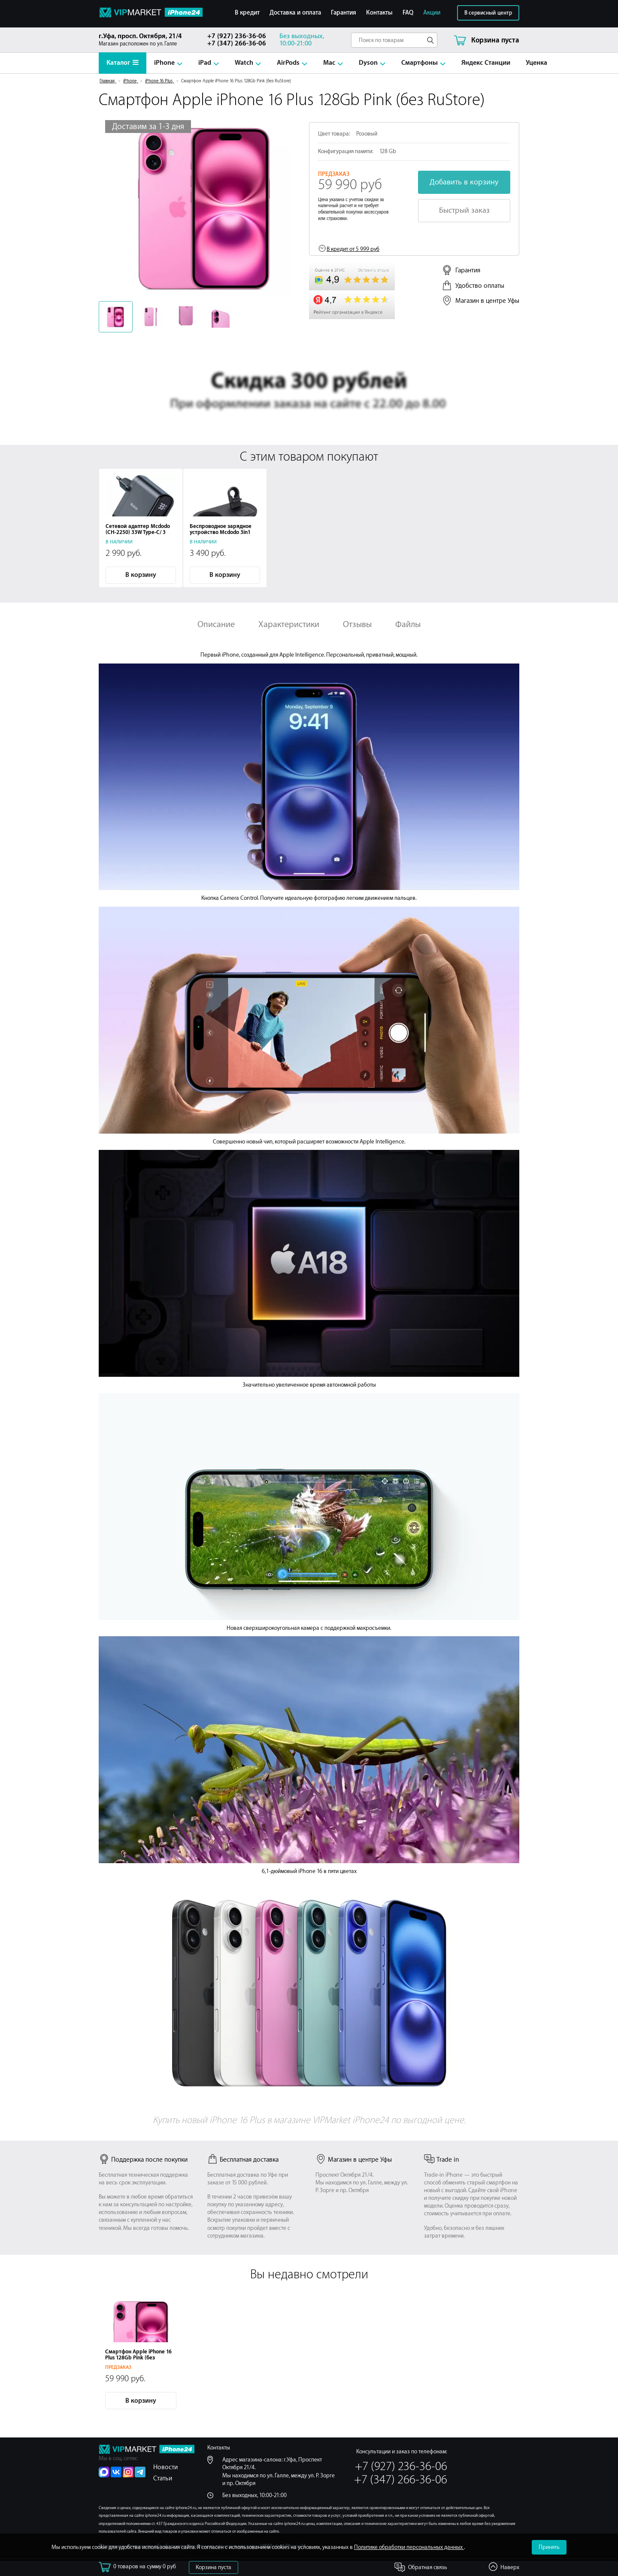 The height and width of the screenshot is (2576, 618). What do you see at coordinates (536, 62) in the screenshot?
I see `Уценка` at bounding box center [536, 62].